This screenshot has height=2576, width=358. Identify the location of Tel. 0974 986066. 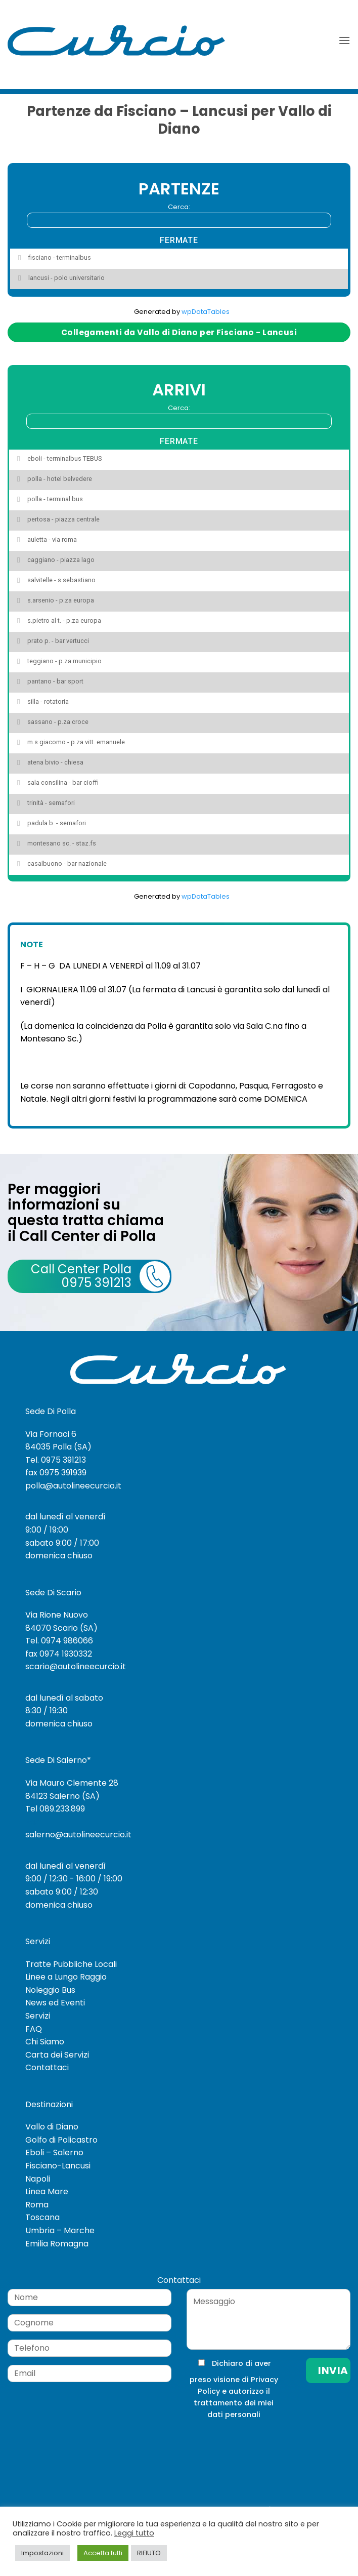
(59, 1640).